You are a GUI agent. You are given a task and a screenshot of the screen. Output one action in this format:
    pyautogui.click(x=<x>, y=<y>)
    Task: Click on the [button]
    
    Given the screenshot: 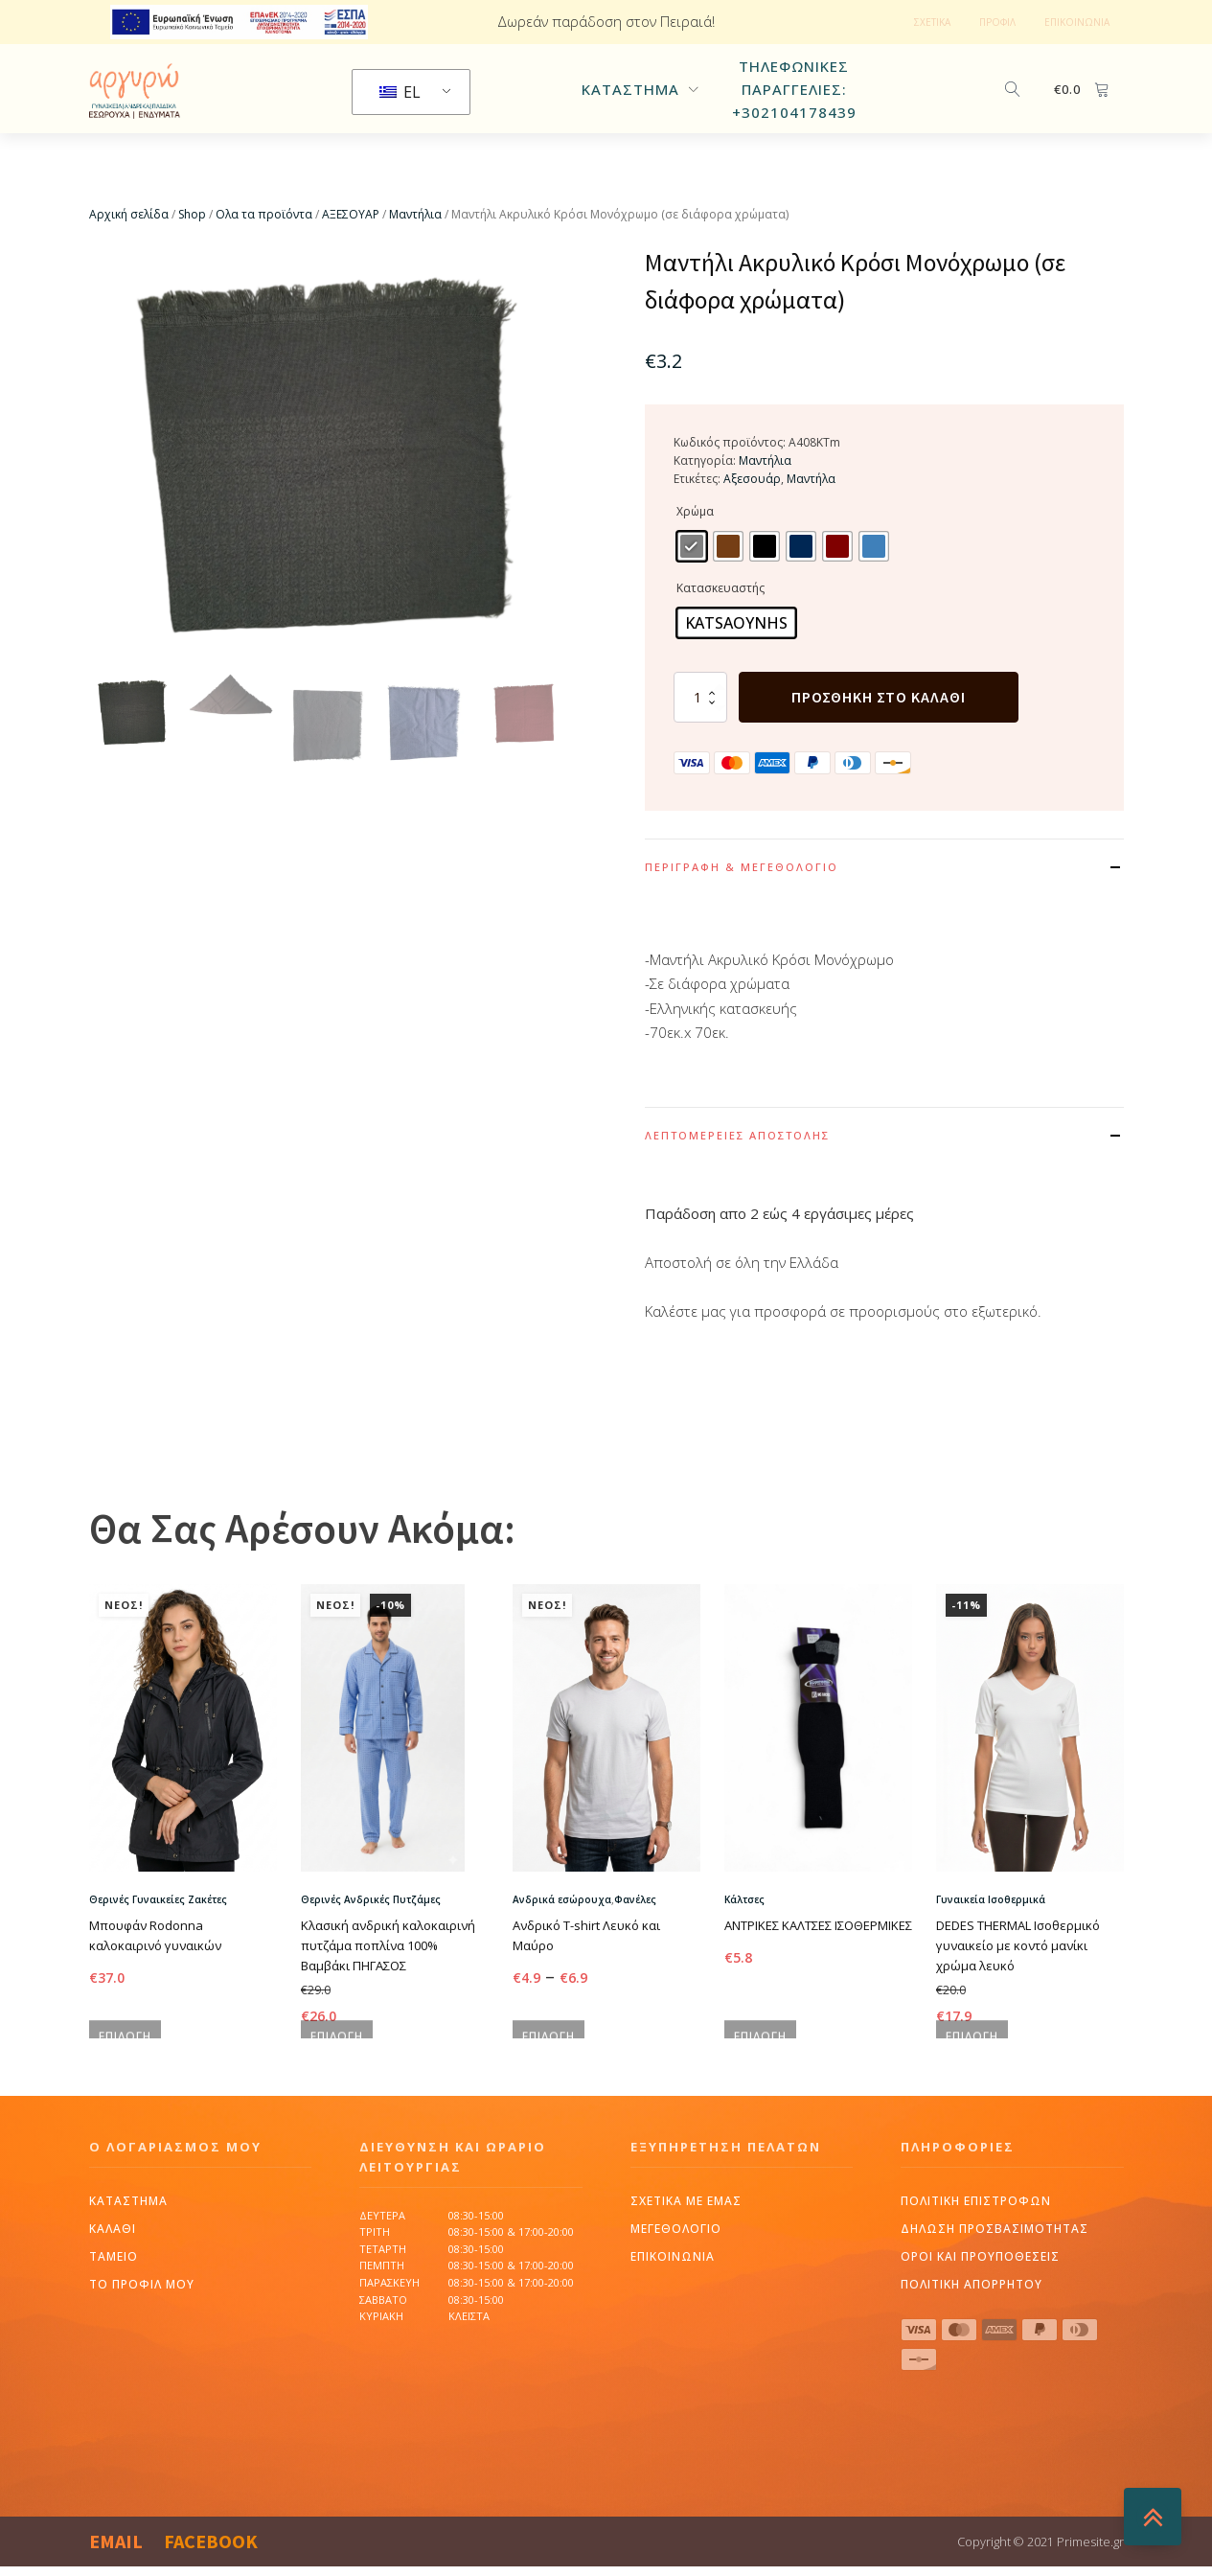 What is the action you would take?
    pyautogui.click(x=132, y=754)
    